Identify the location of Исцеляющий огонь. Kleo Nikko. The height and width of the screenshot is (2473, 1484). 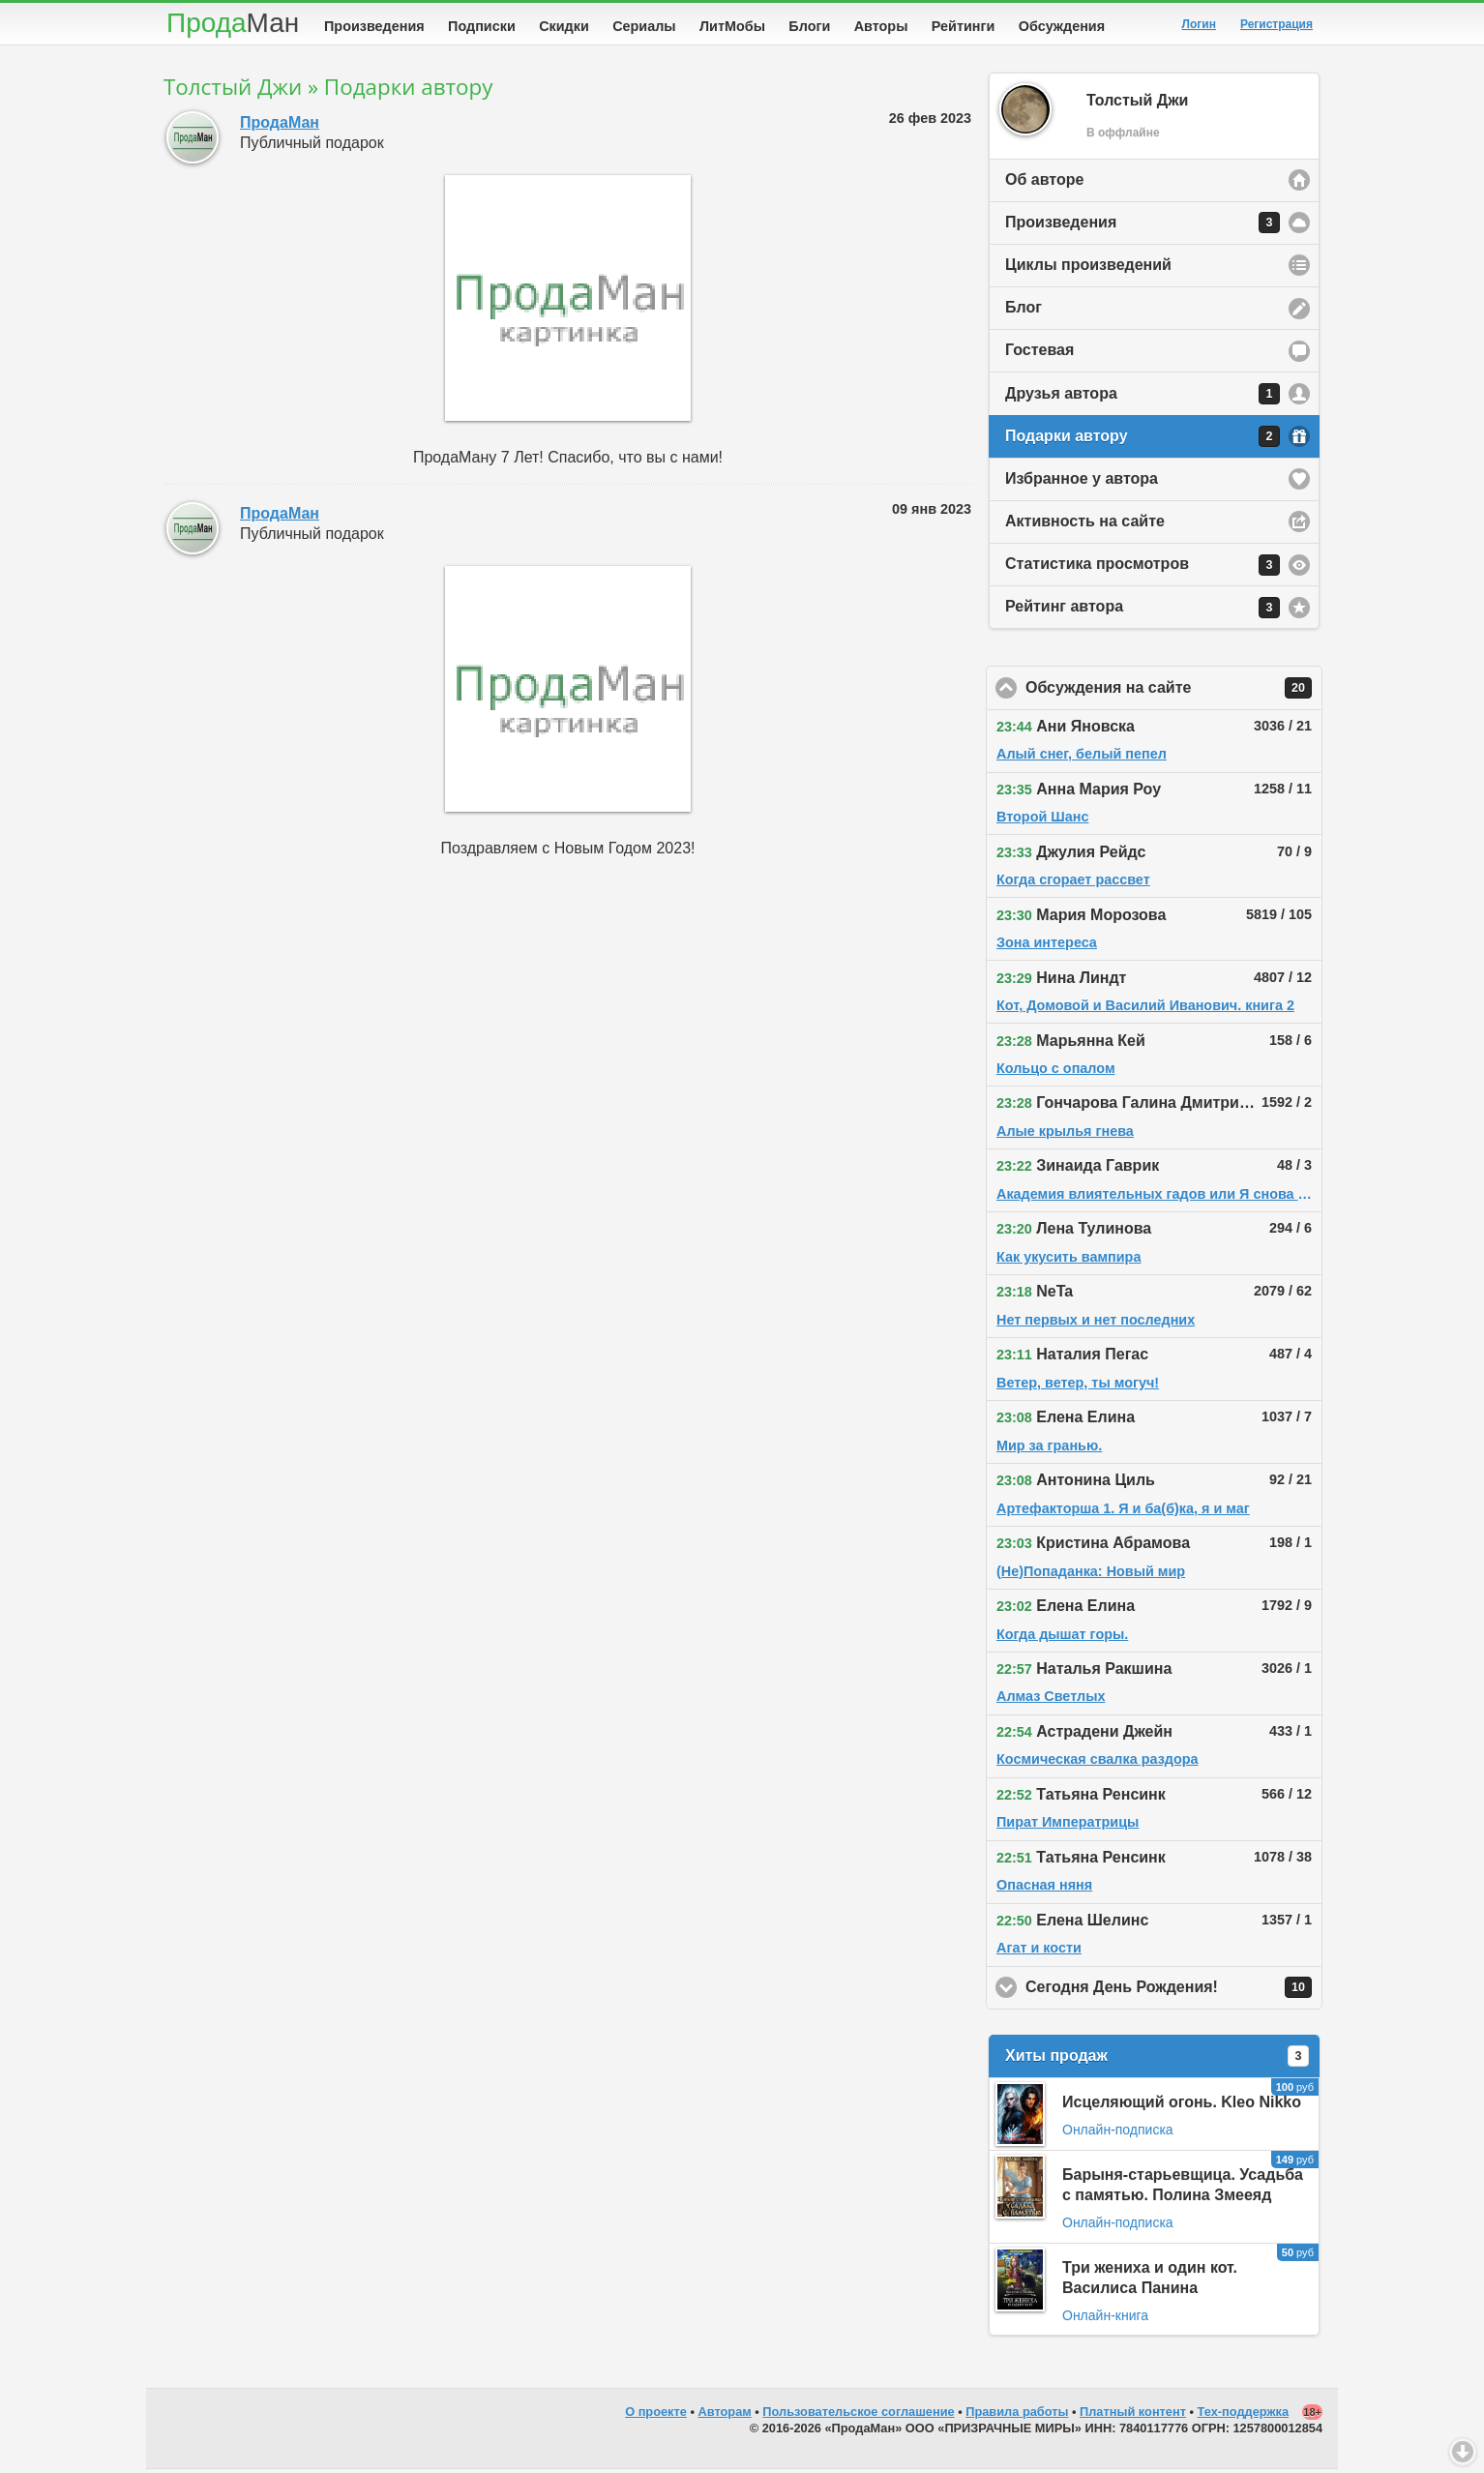
(1181, 2106).